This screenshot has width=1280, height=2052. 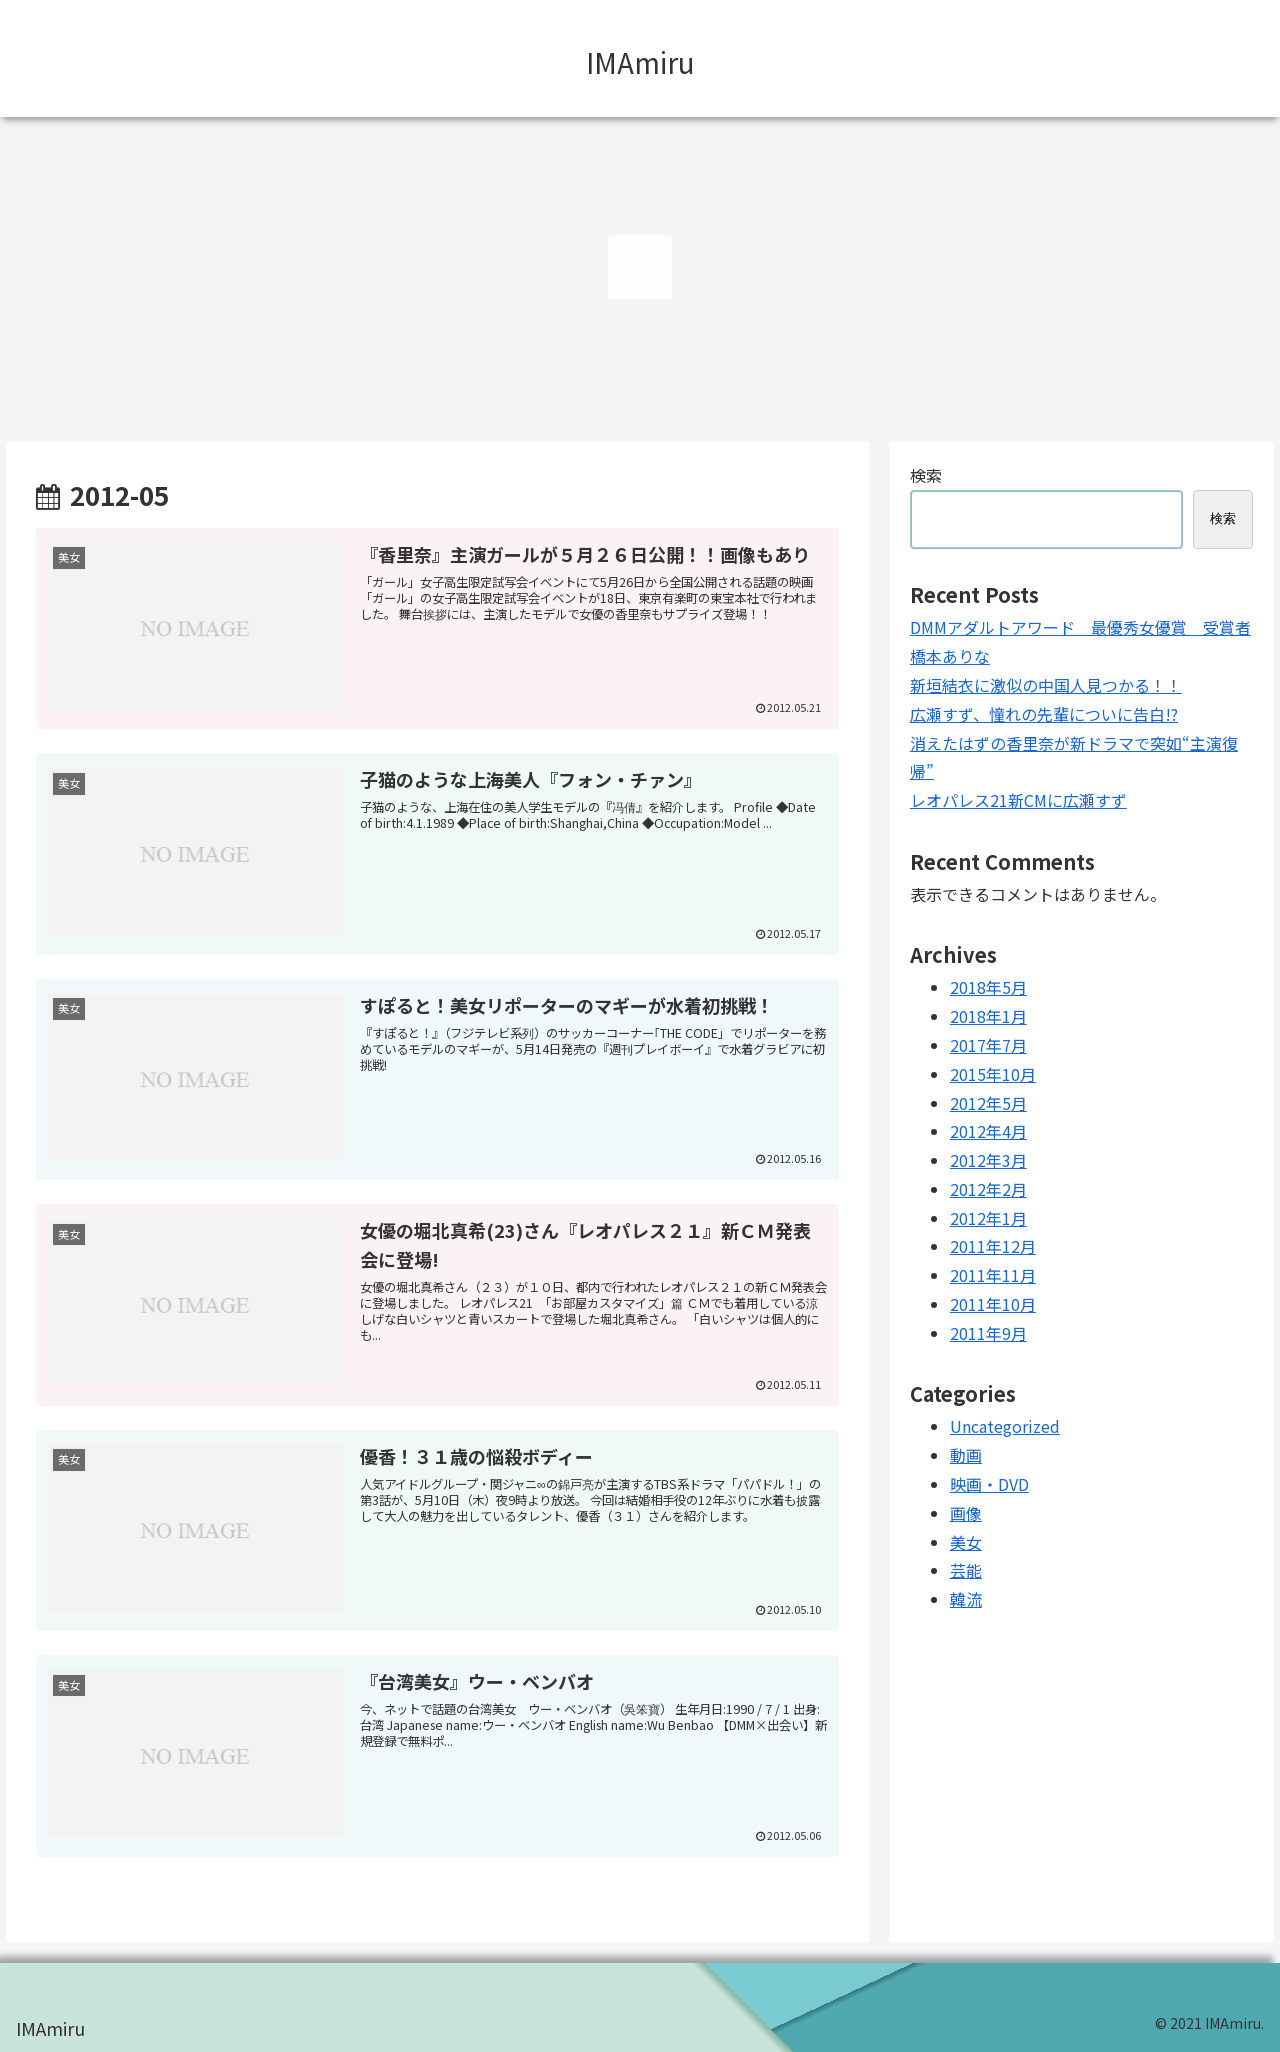 I want to click on 2012年4月, so click(x=988, y=1131).